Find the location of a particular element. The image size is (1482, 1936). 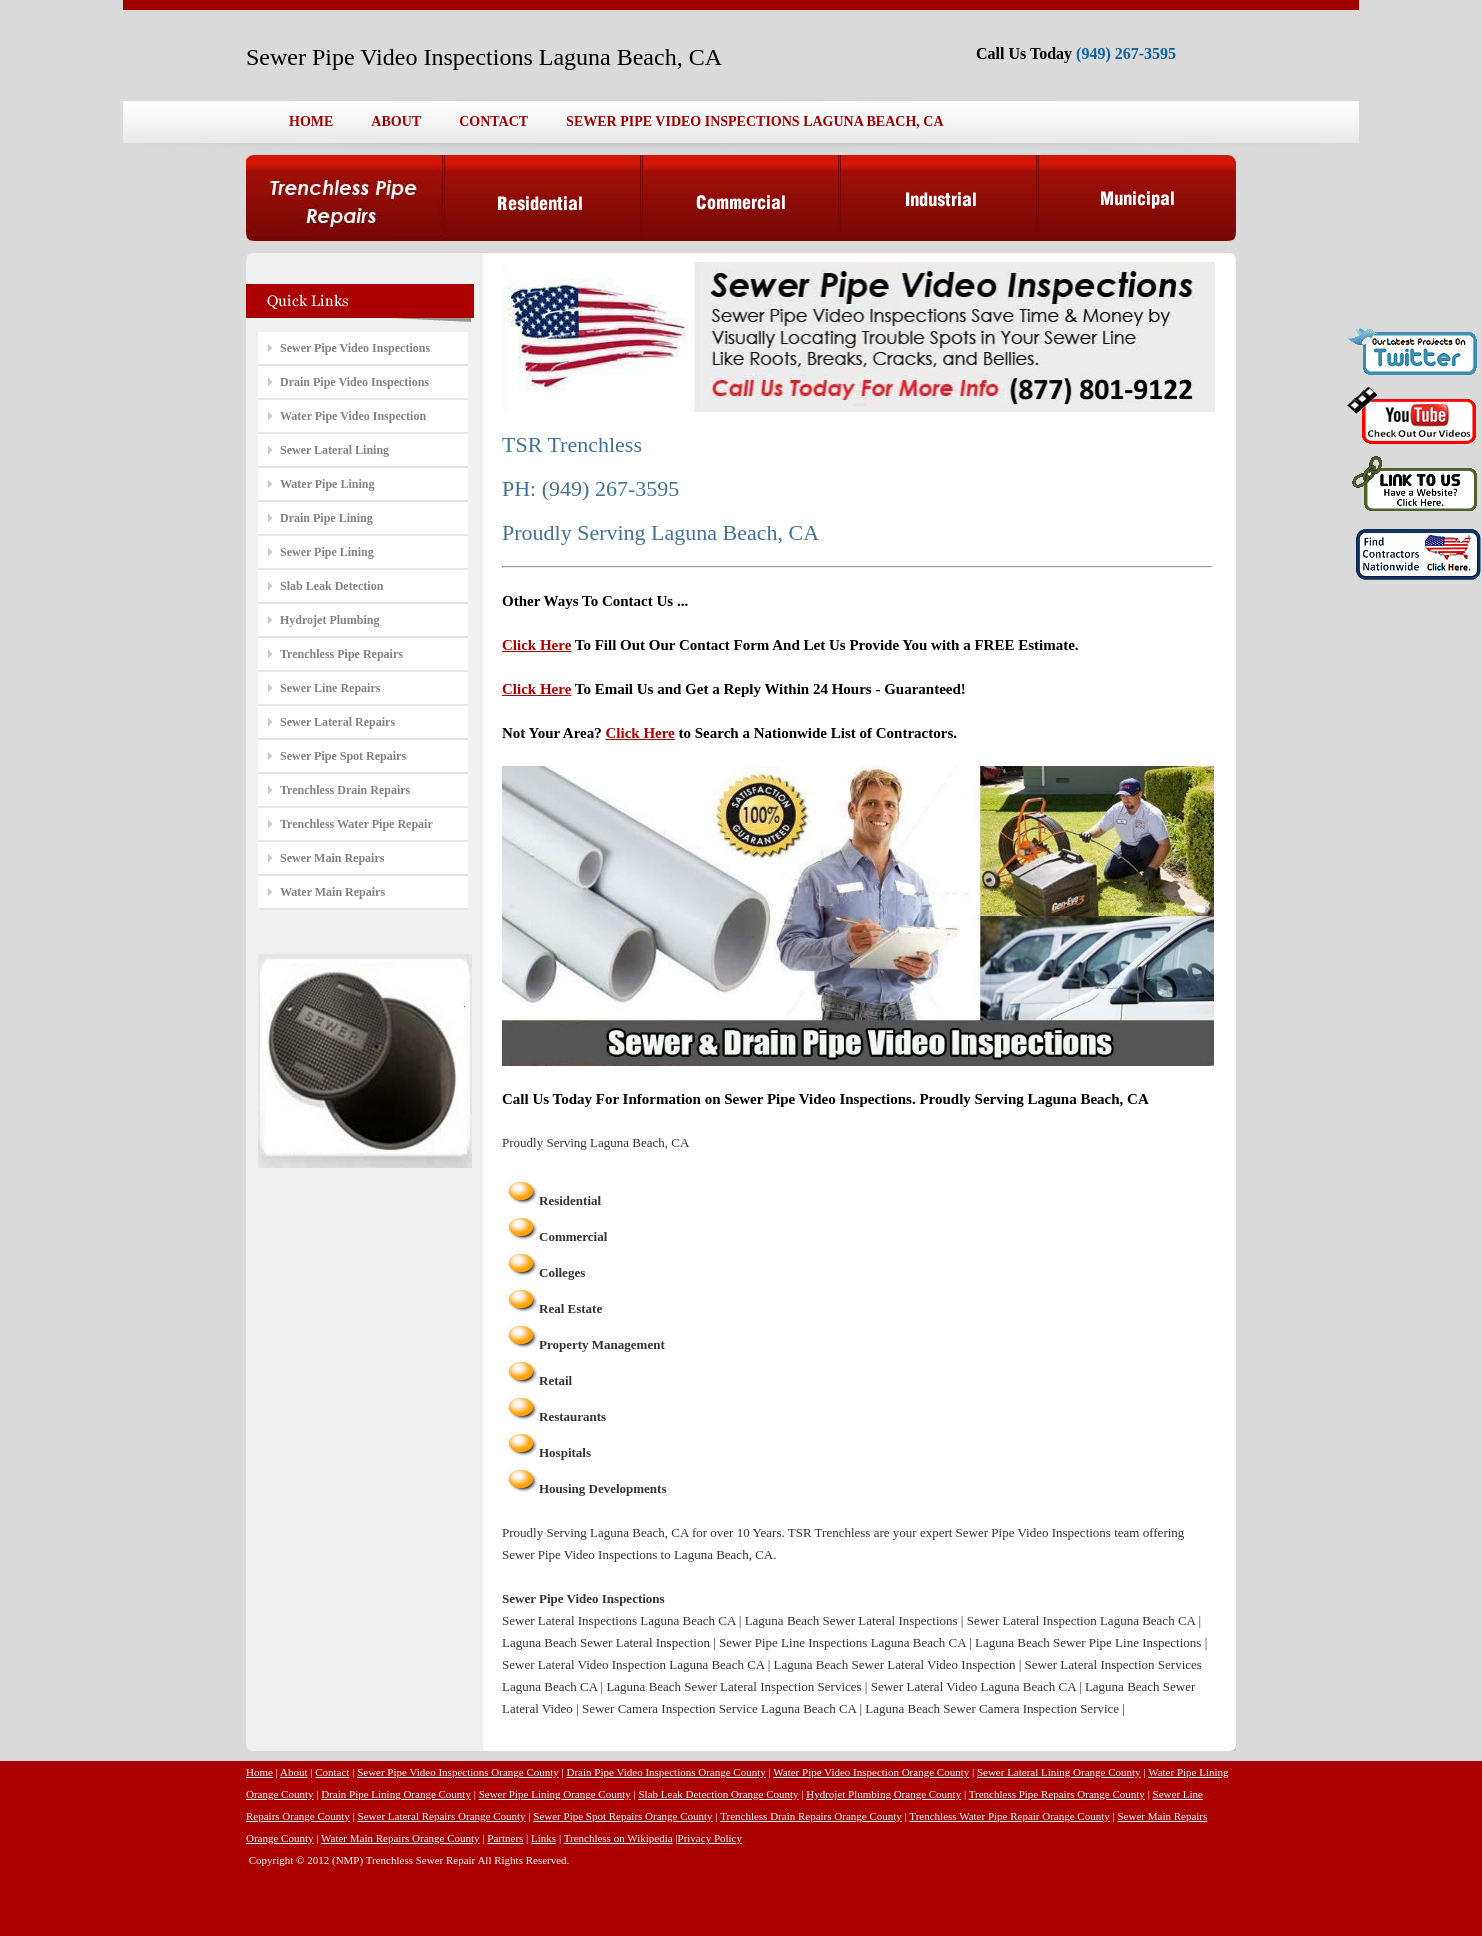

Trenchless Water Pipe Repair is located at coordinates (356, 824).